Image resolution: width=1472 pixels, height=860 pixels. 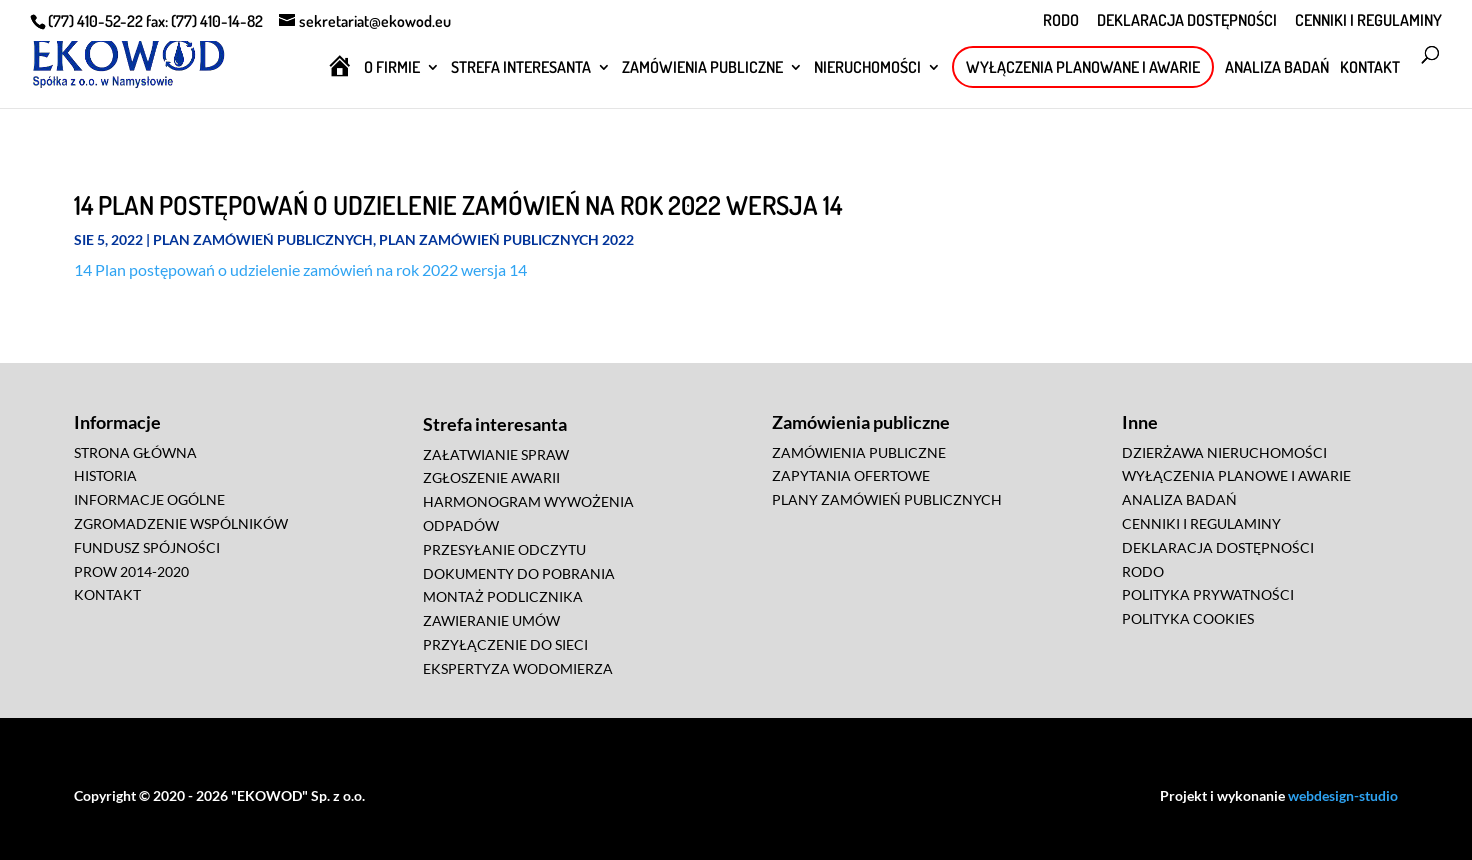 What do you see at coordinates (505, 644) in the screenshot?
I see `PRZYŁĄCZENIE DO SIECI` at bounding box center [505, 644].